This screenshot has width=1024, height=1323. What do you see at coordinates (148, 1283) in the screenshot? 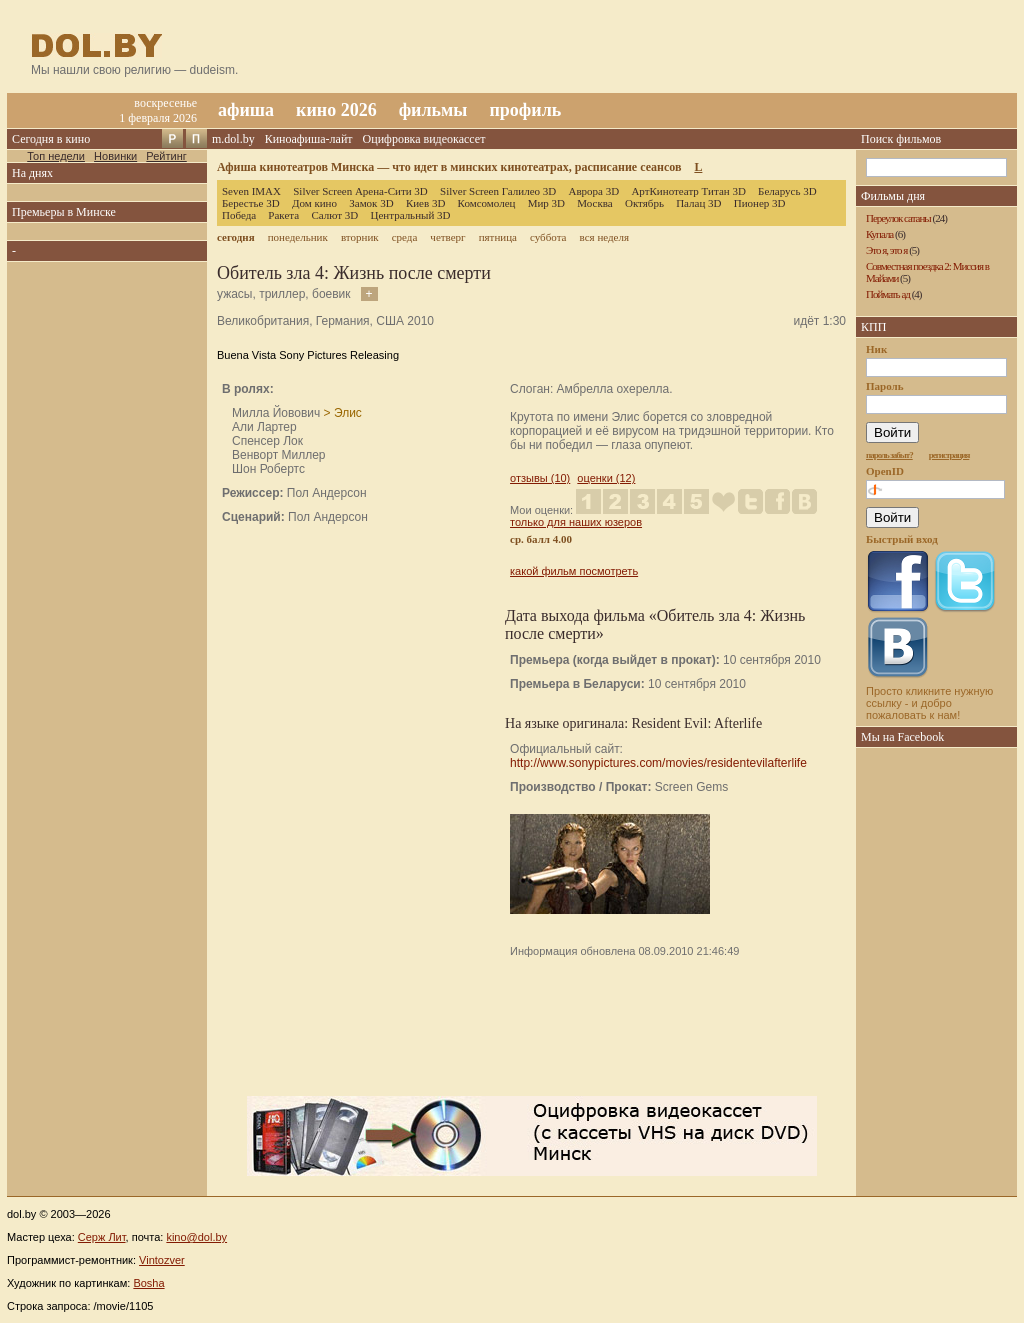
I see `Bosha` at bounding box center [148, 1283].